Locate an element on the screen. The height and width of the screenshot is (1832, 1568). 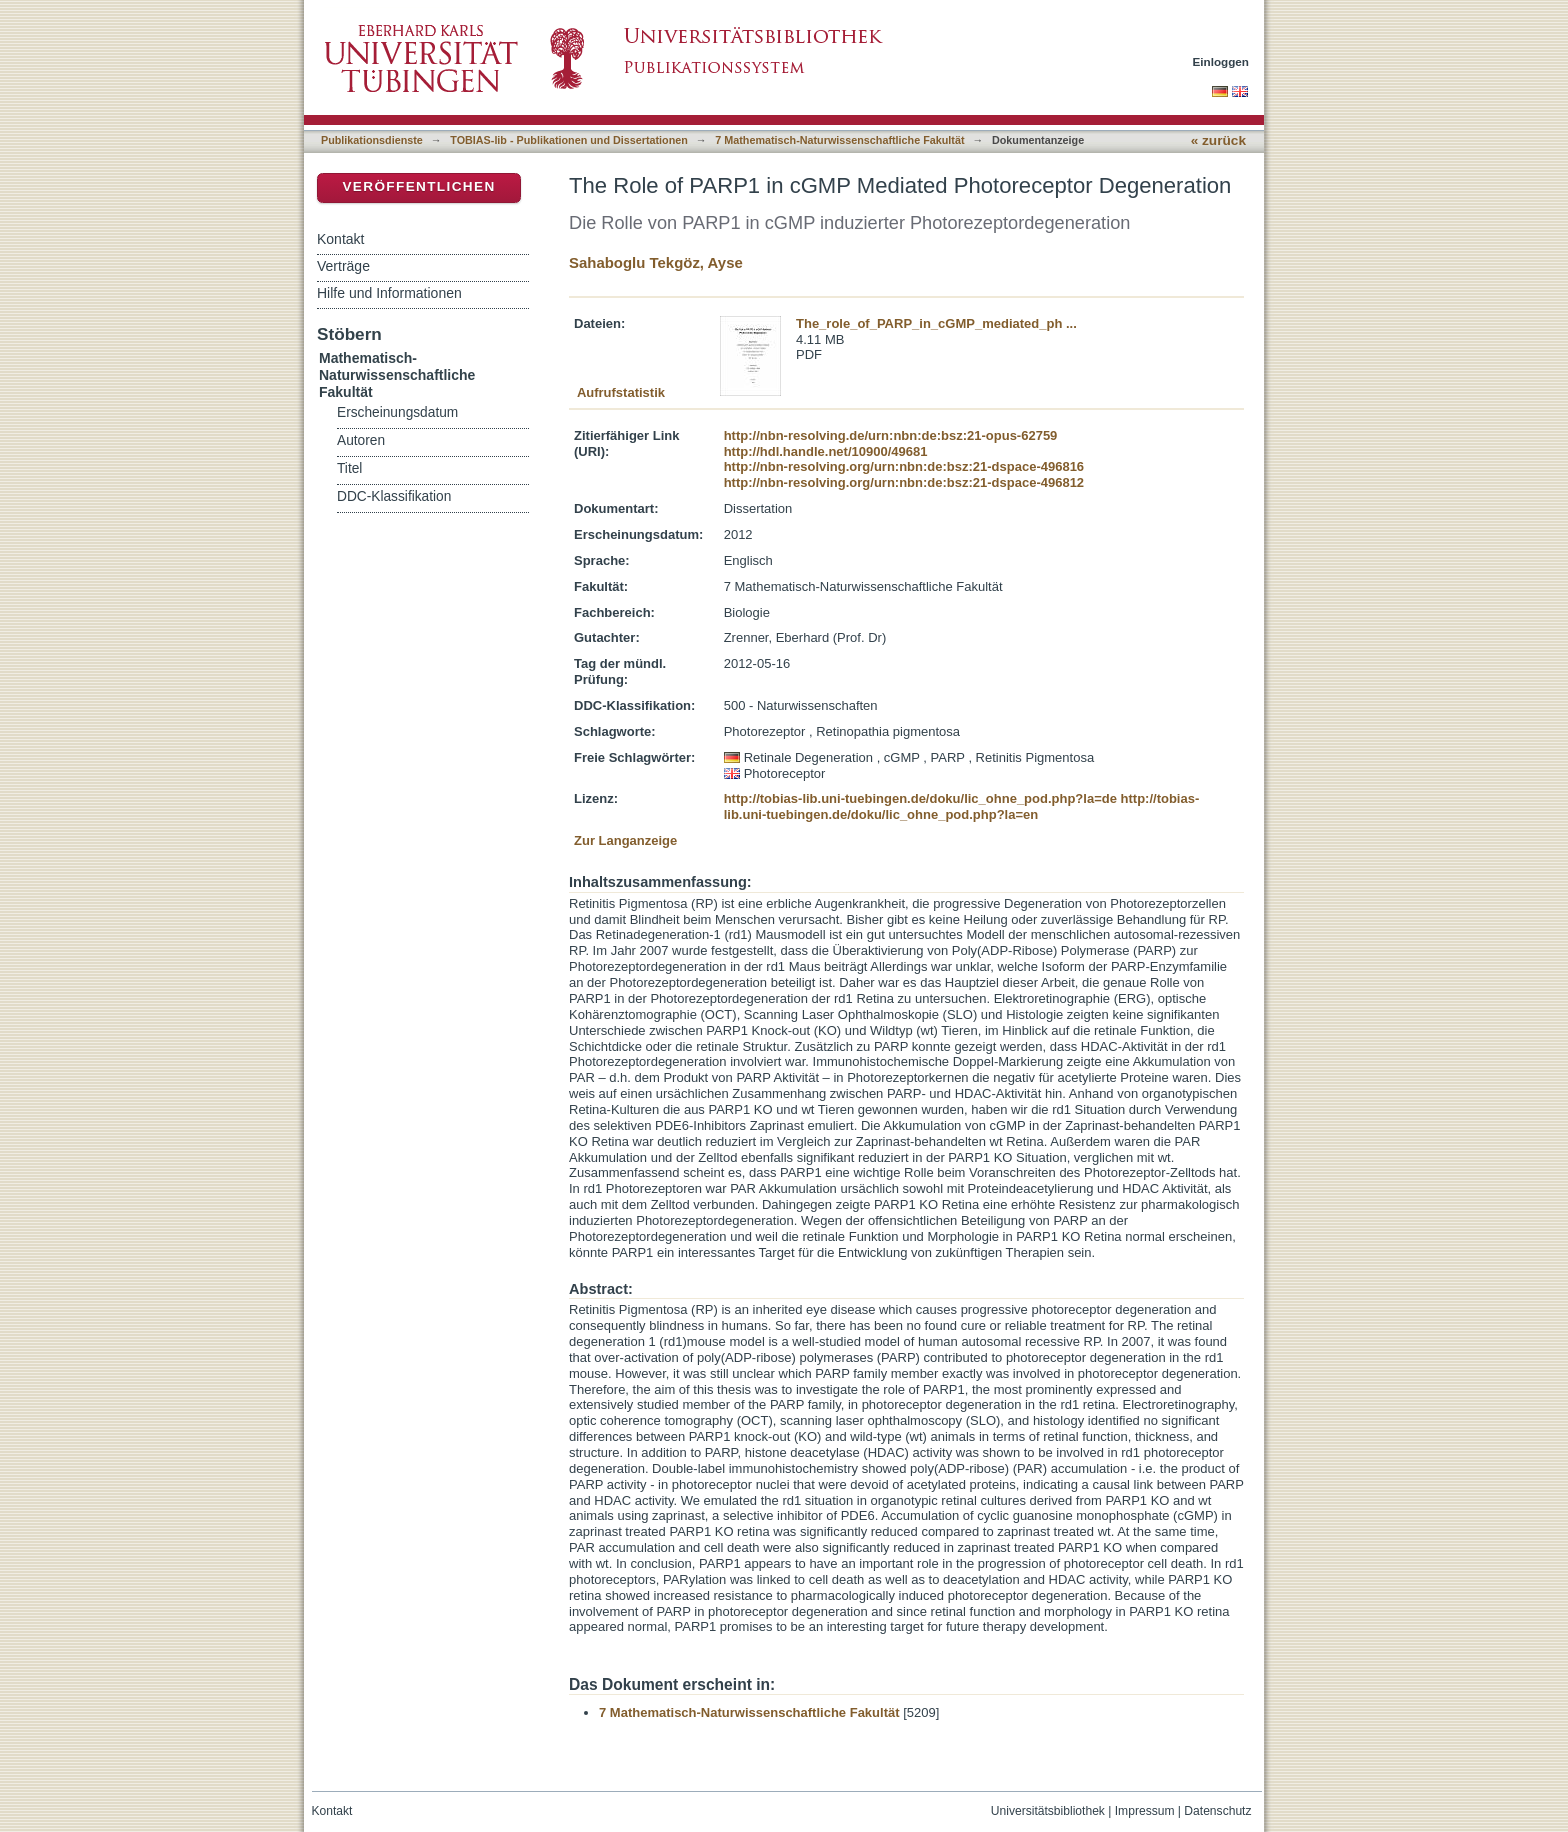
Zur Langanzeige is located at coordinates (625, 840).